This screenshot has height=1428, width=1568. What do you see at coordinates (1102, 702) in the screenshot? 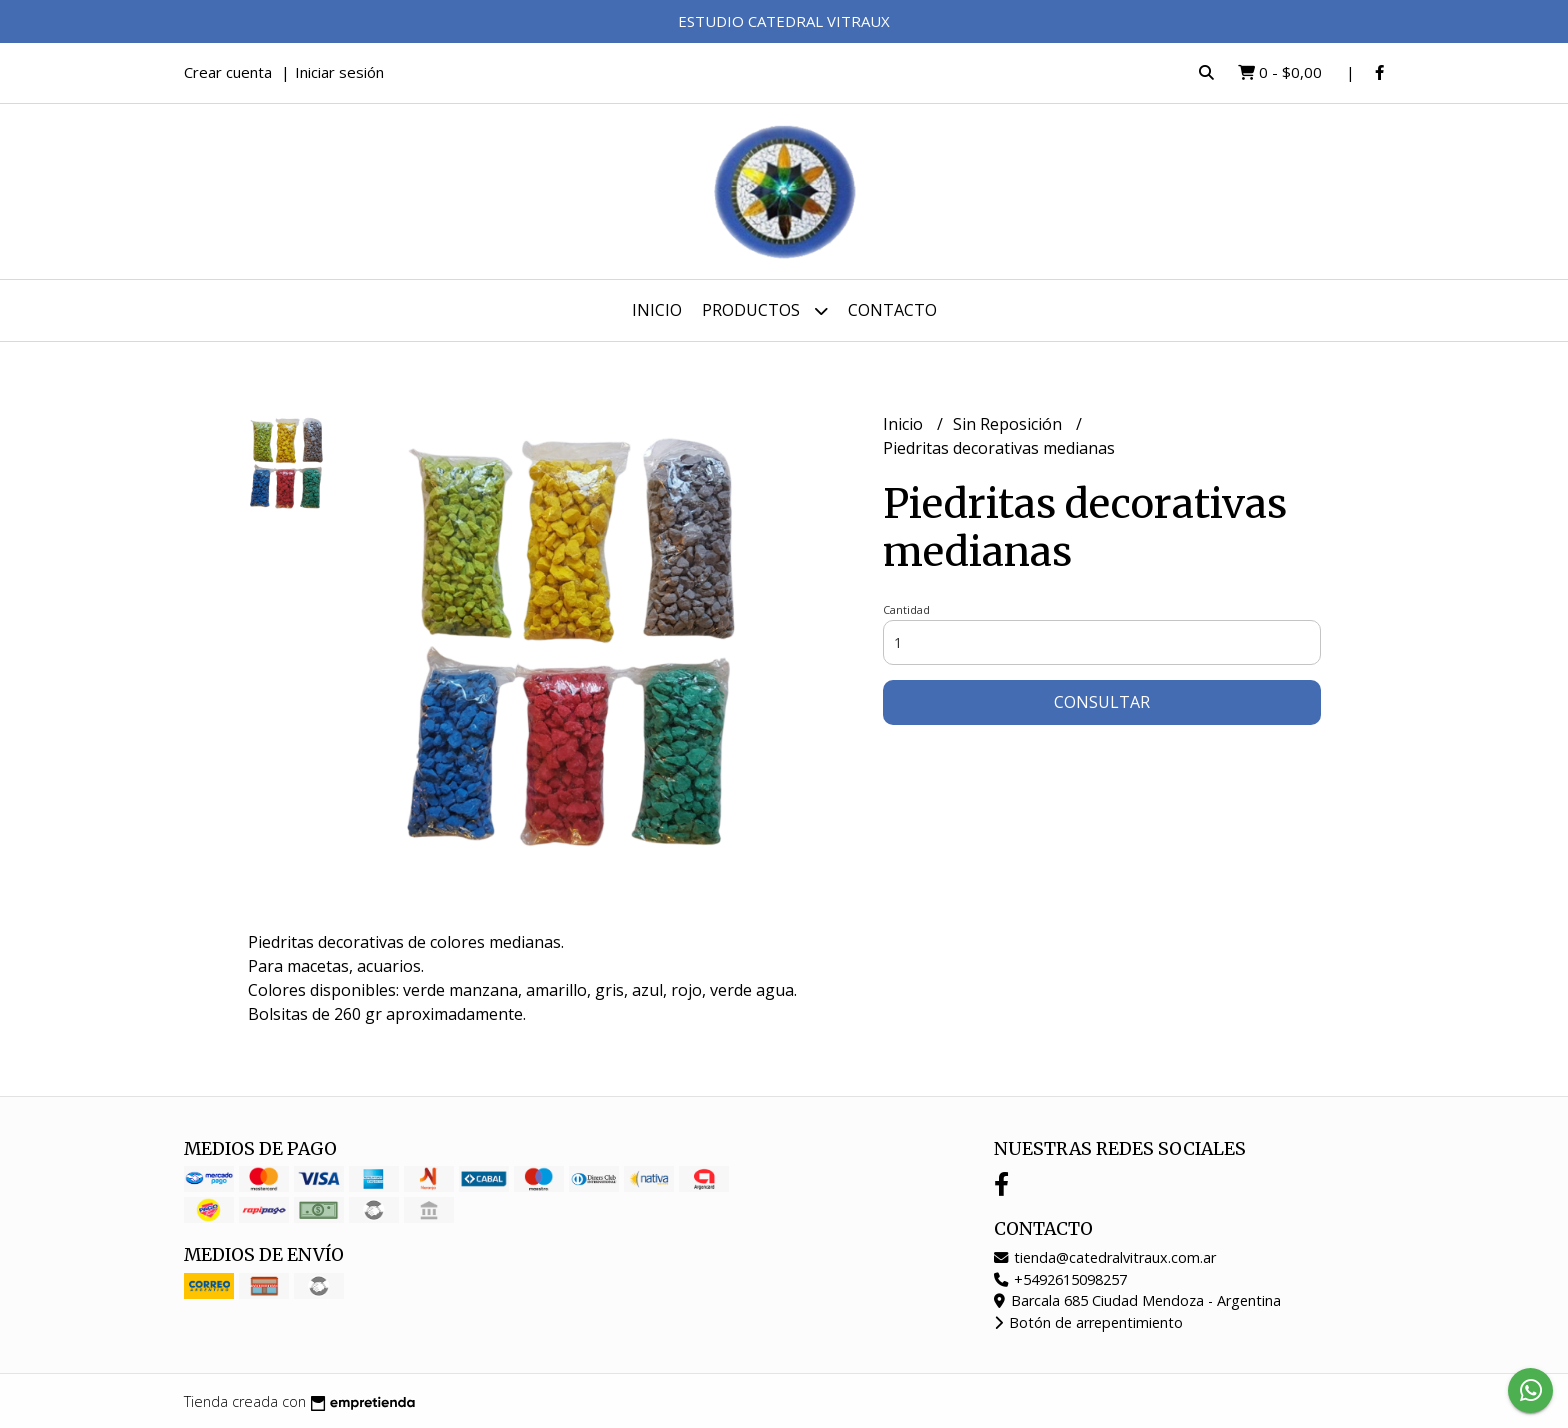
I see `Consultar` at bounding box center [1102, 702].